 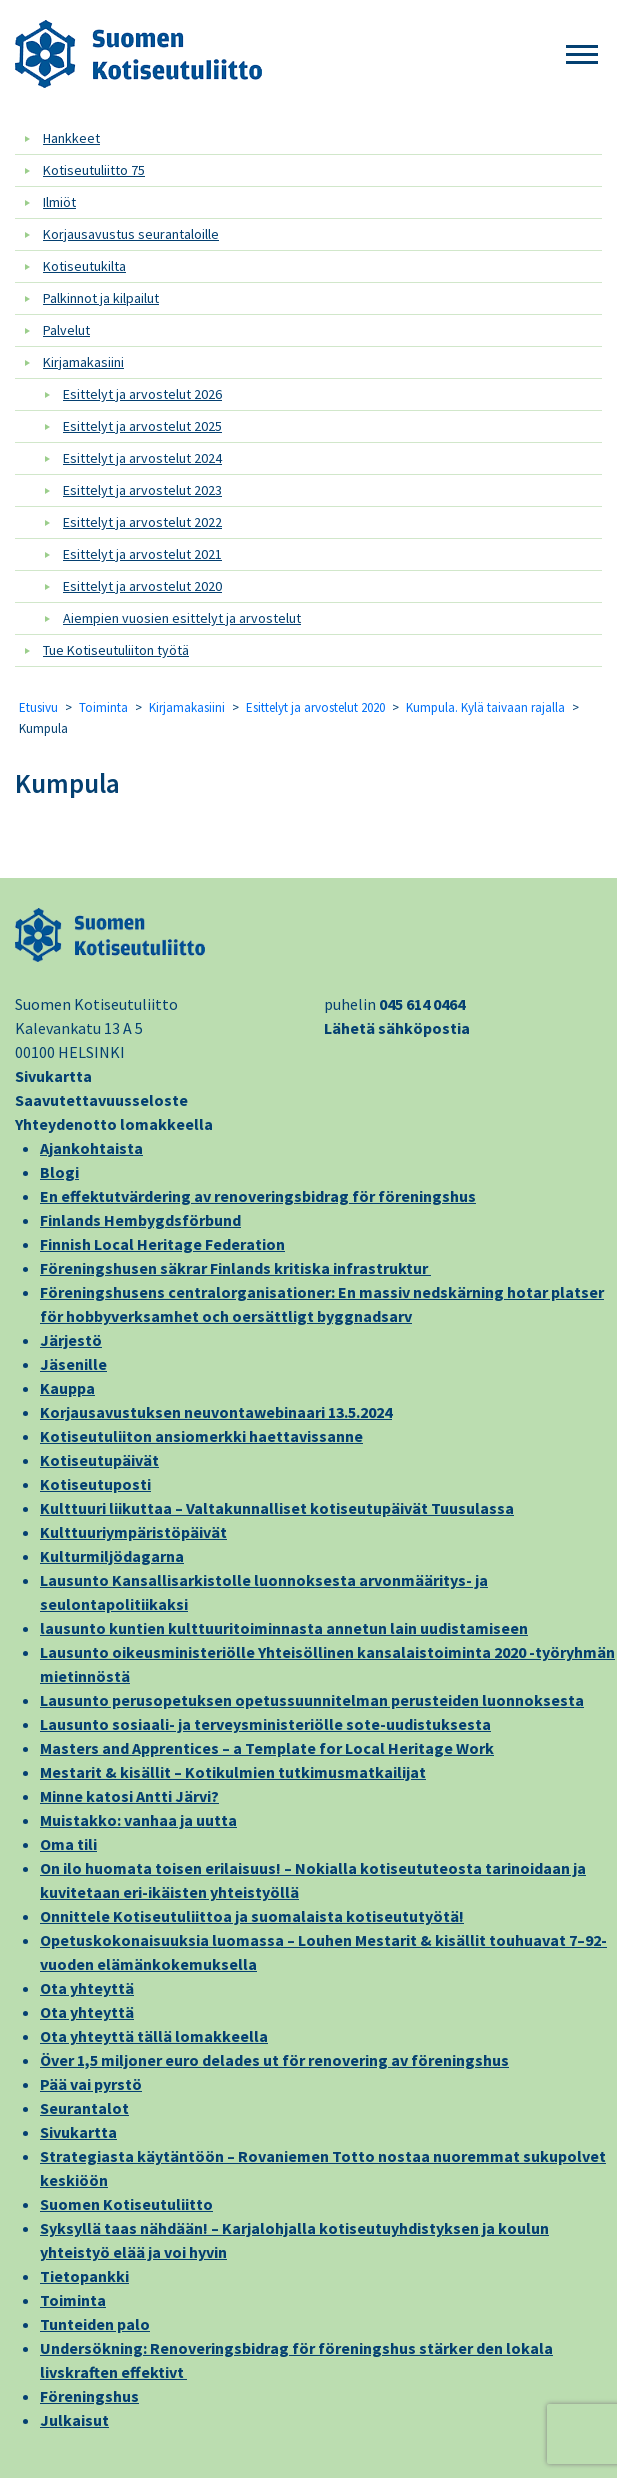 What do you see at coordinates (582, 55) in the screenshot?
I see `[button]` at bounding box center [582, 55].